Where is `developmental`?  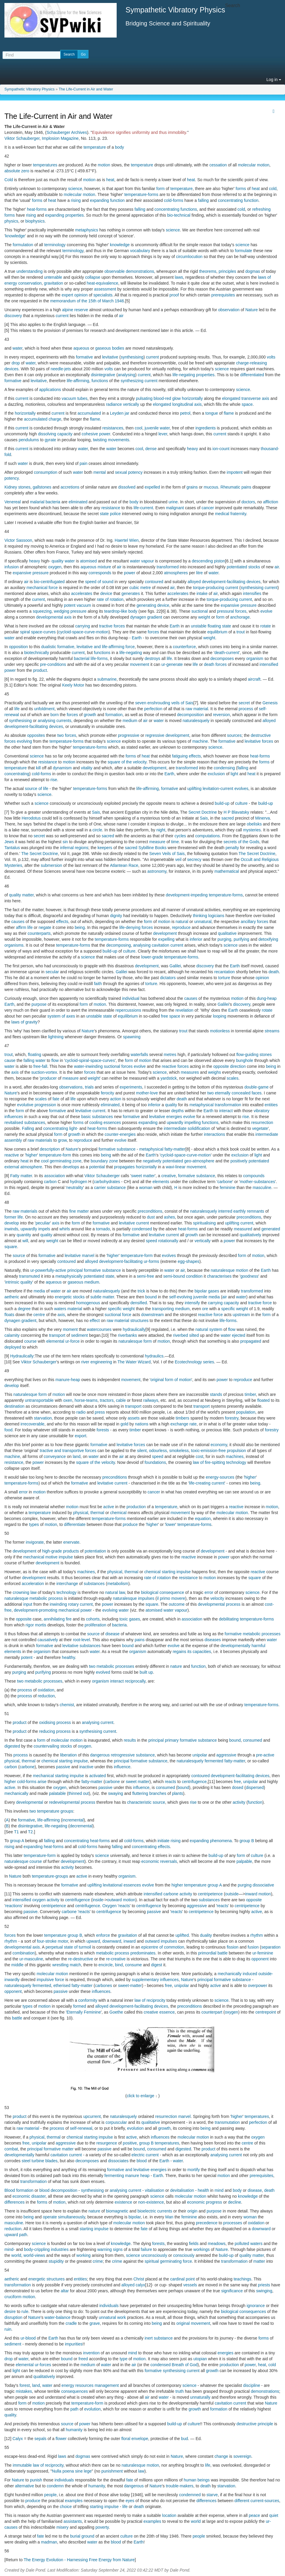
developmental is located at coordinates (29, 1802).